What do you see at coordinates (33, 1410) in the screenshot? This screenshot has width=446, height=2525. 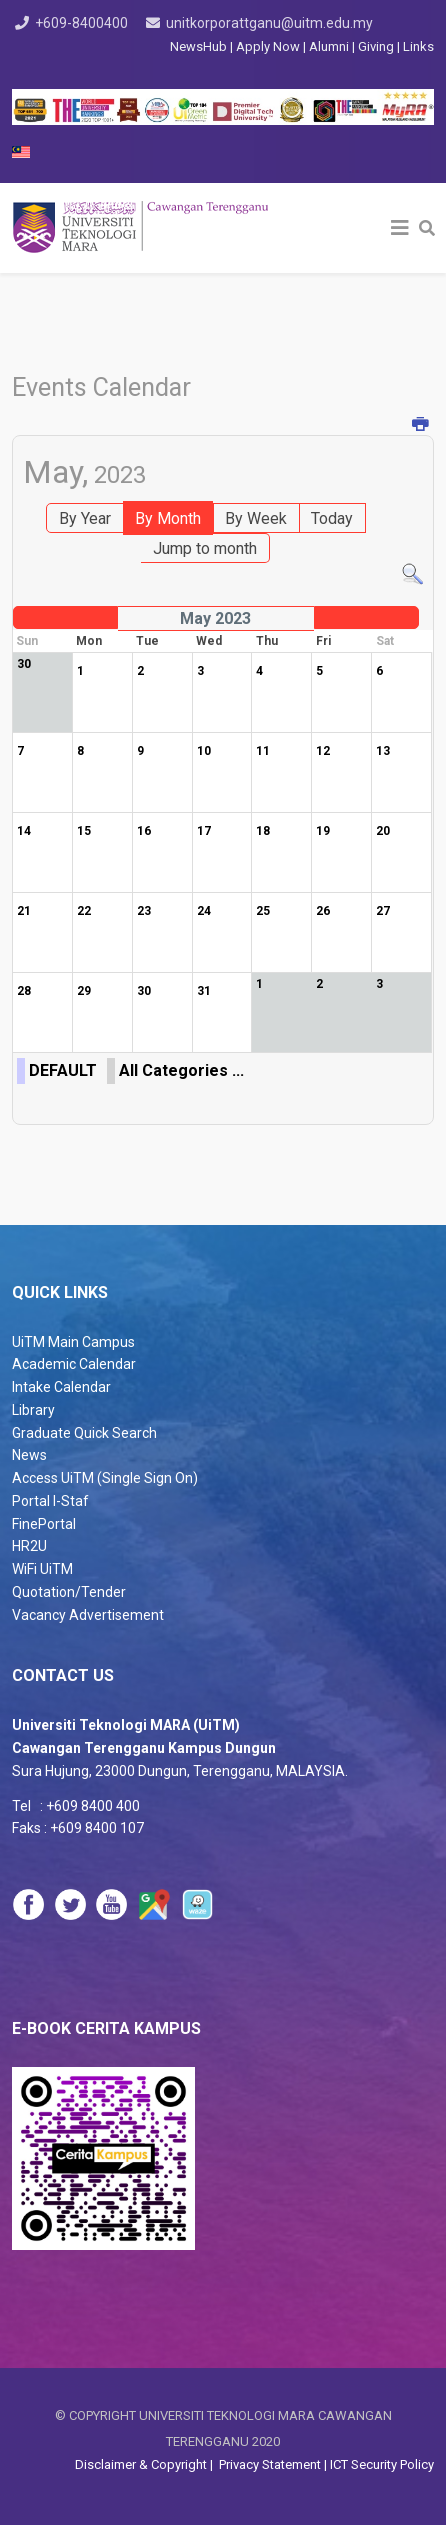 I see `Library` at bounding box center [33, 1410].